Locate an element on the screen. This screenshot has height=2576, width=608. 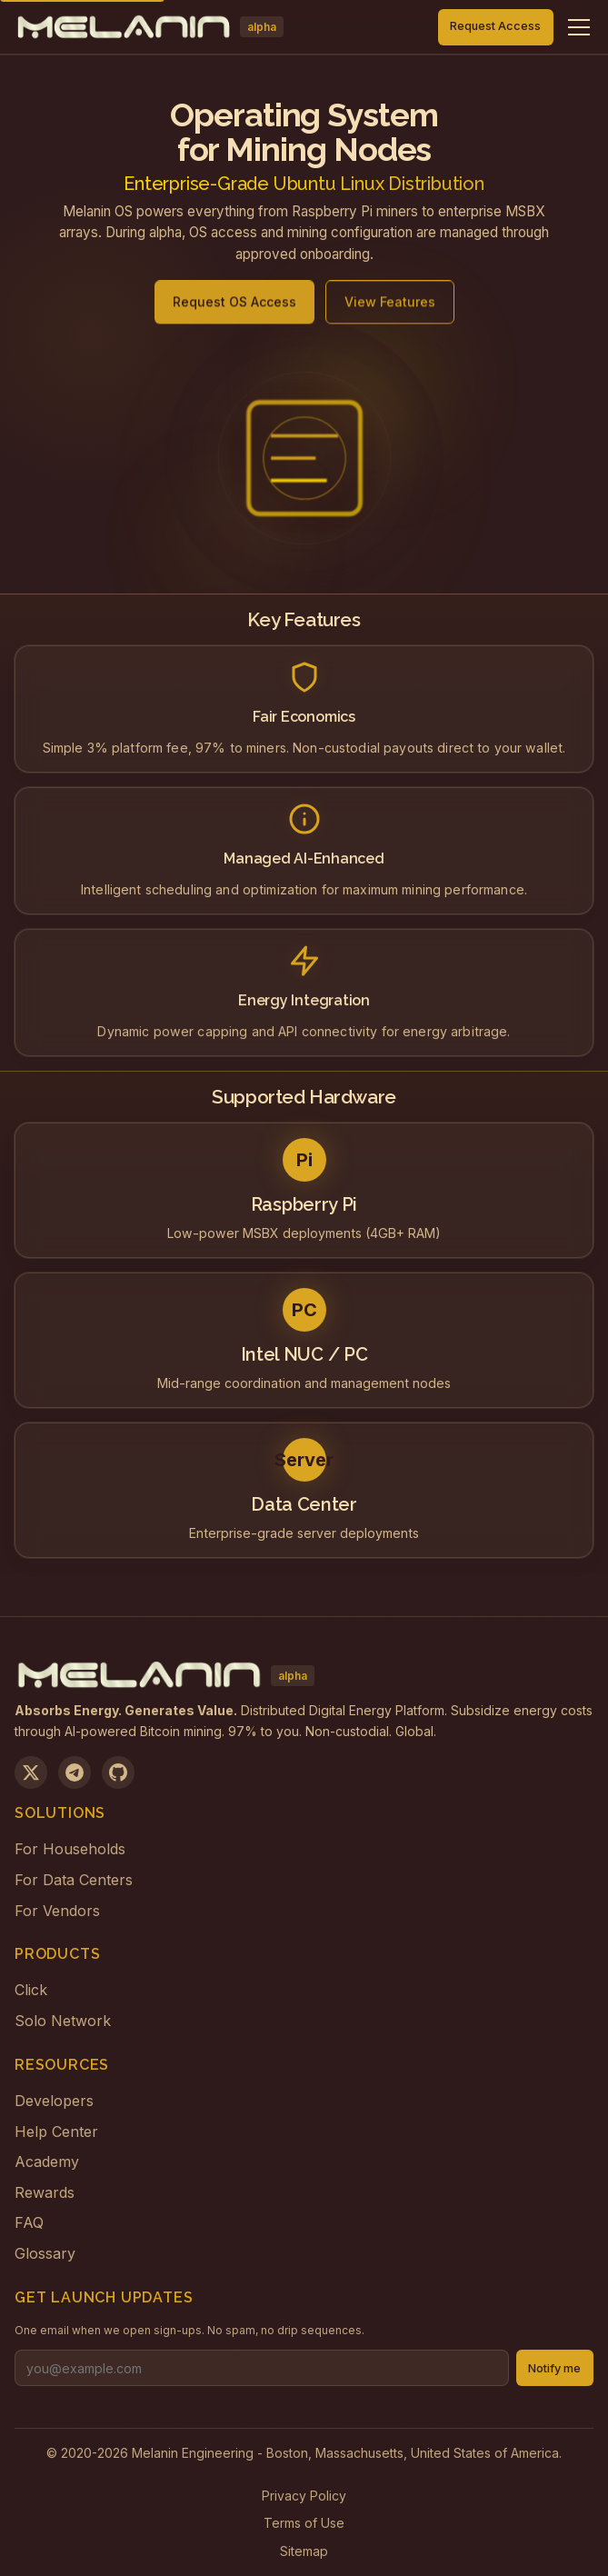
Request OS Access is located at coordinates (234, 311).